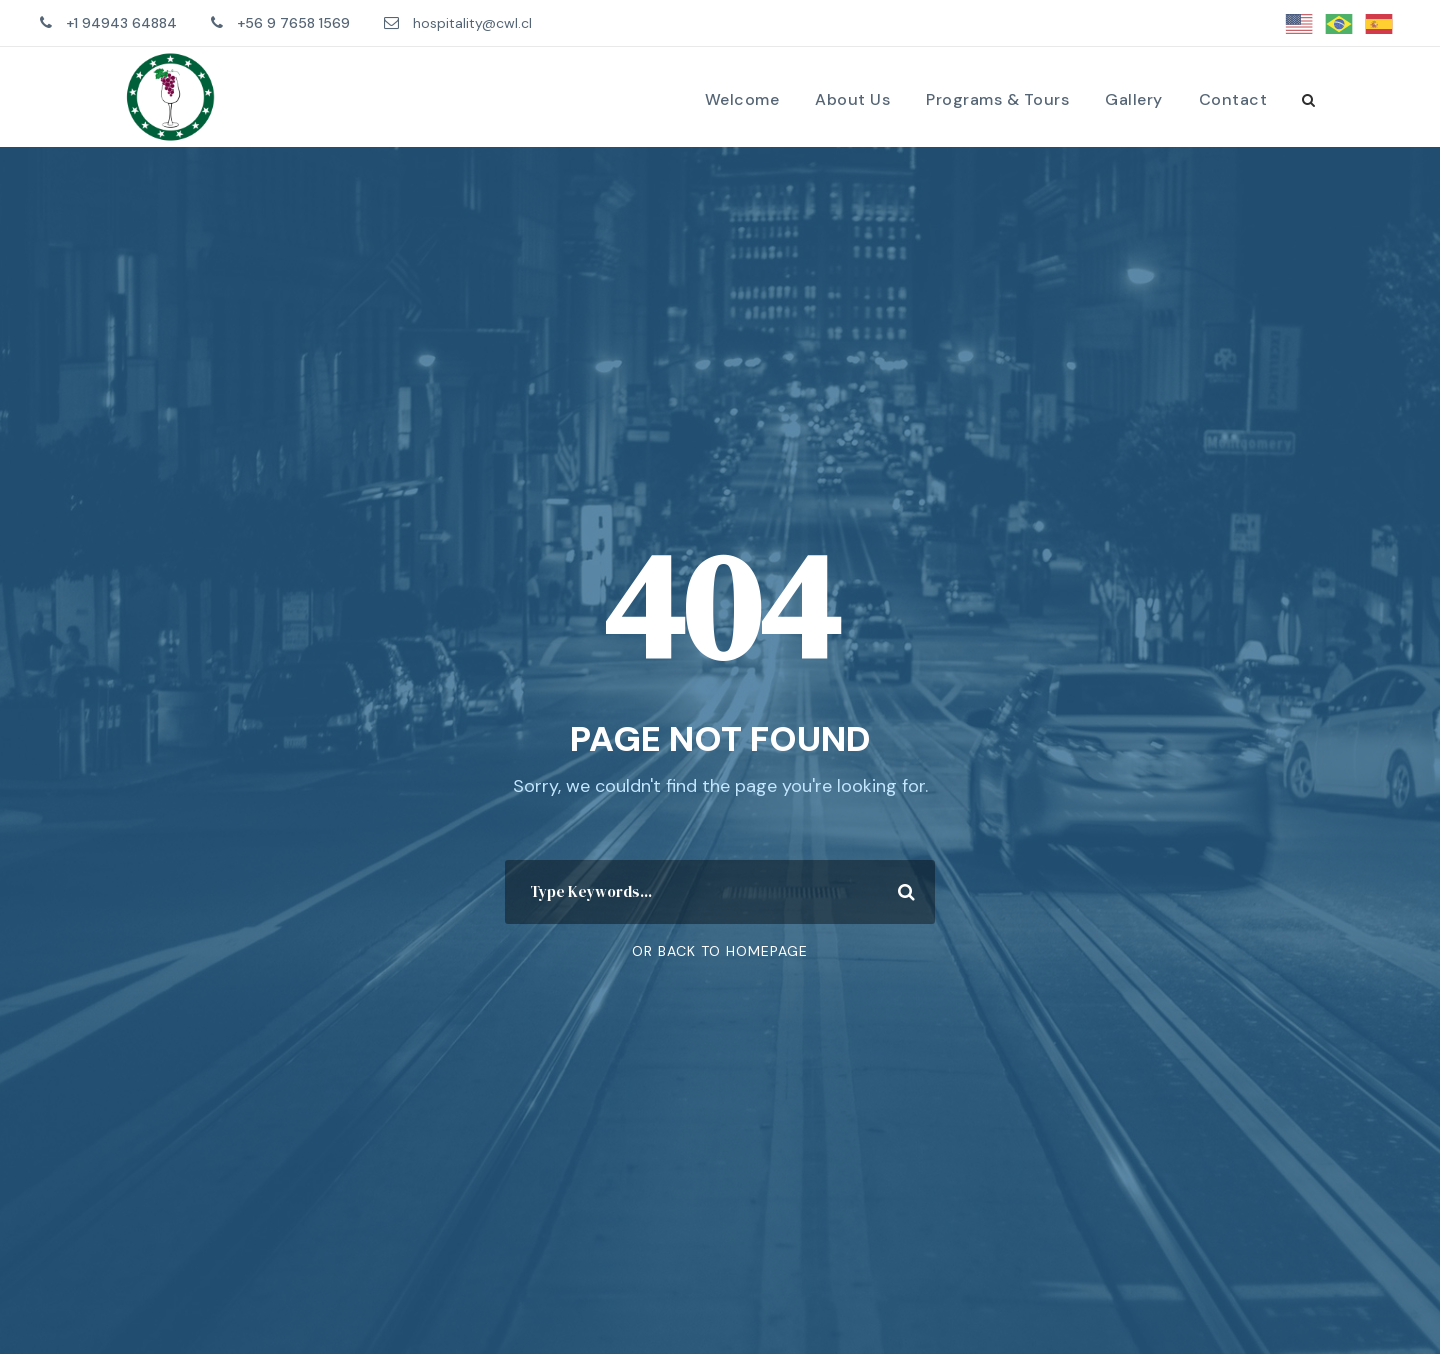  I want to click on Programs & Tours, so click(997, 99).